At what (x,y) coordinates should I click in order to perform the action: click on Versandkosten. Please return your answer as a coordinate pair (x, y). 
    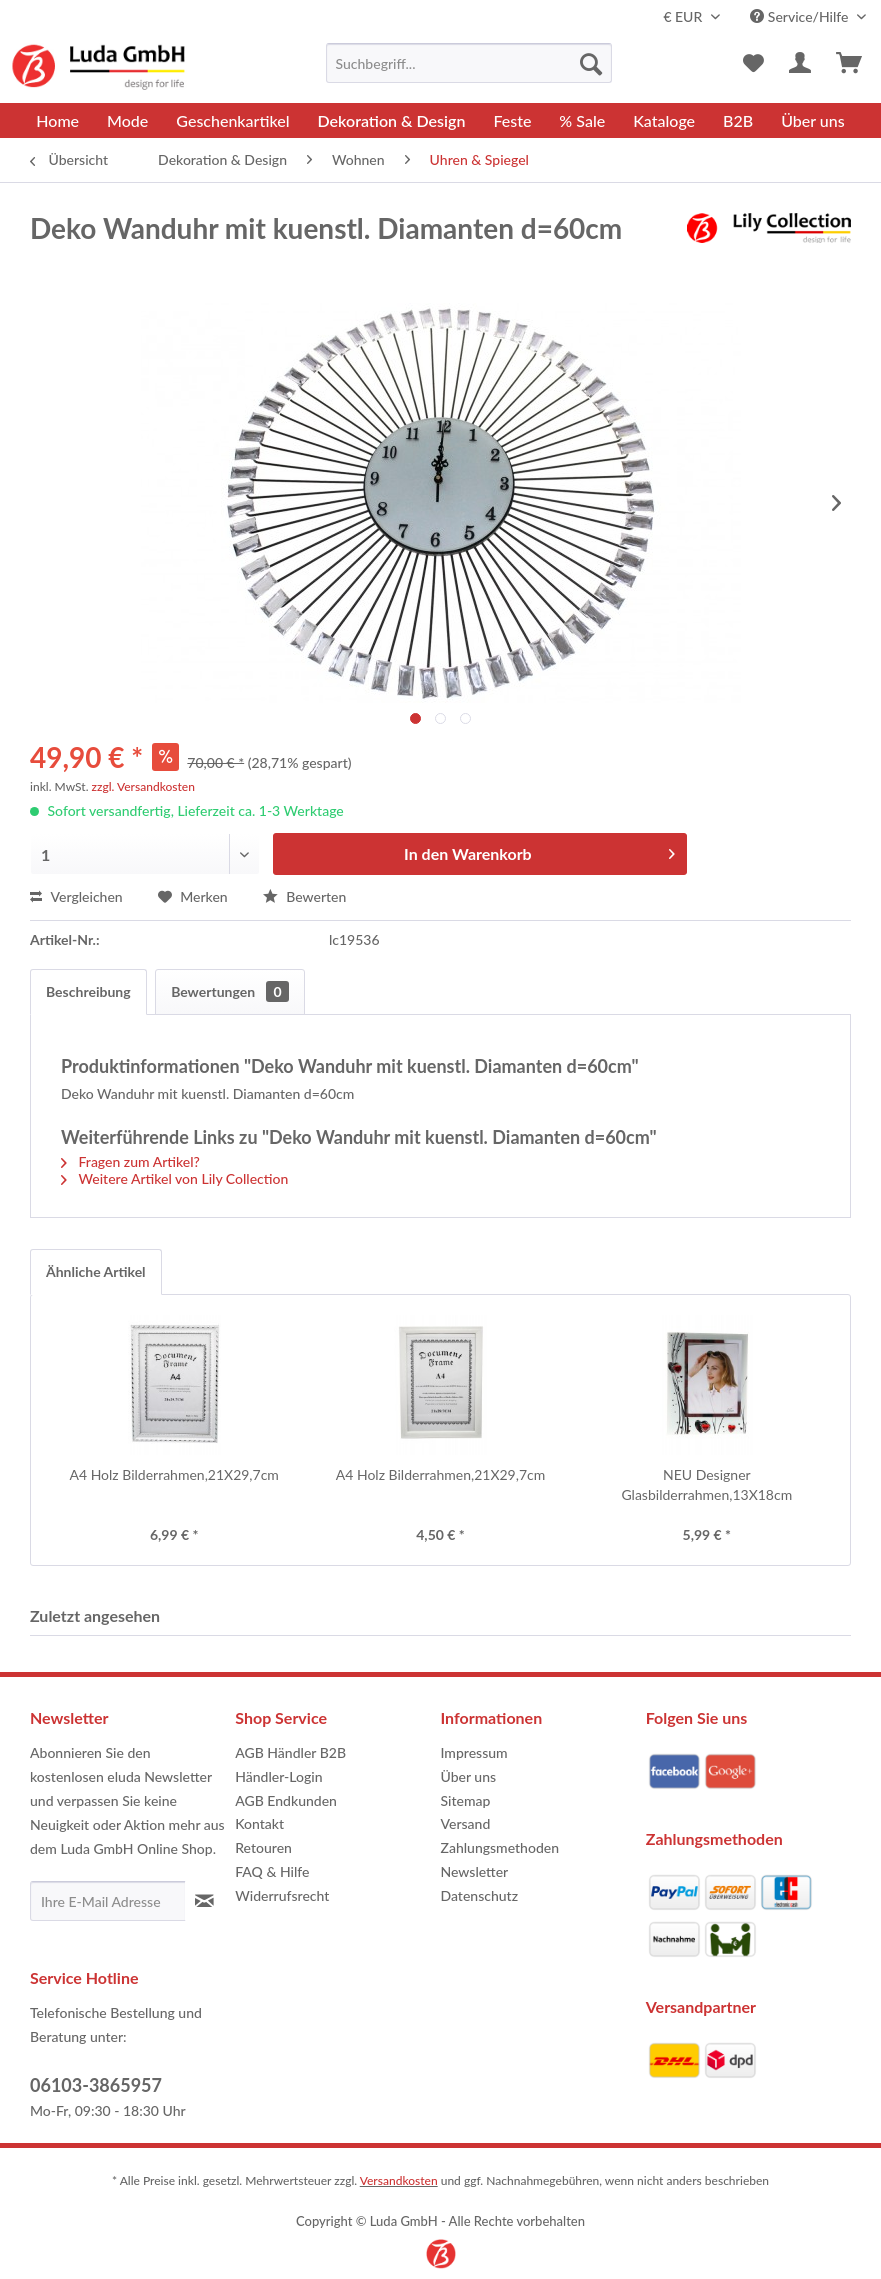
    Looking at the image, I should click on (399, 2180).